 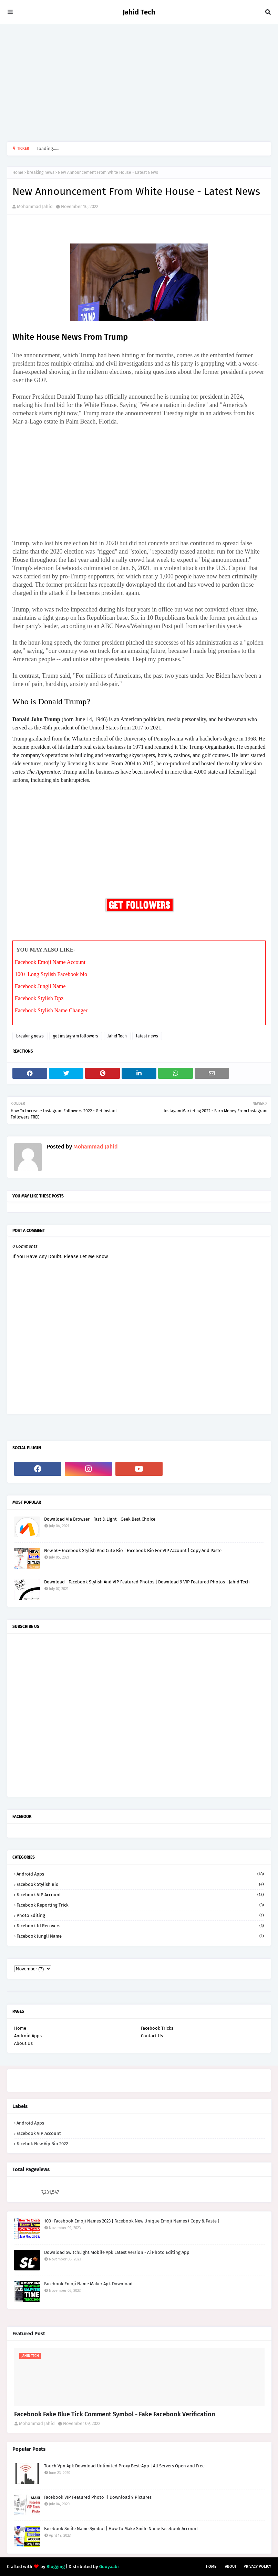 What do you see at coordinates (140, 1936) in the screenshot?
I see `facebook jungli name` at bounding box center [140, 1936].